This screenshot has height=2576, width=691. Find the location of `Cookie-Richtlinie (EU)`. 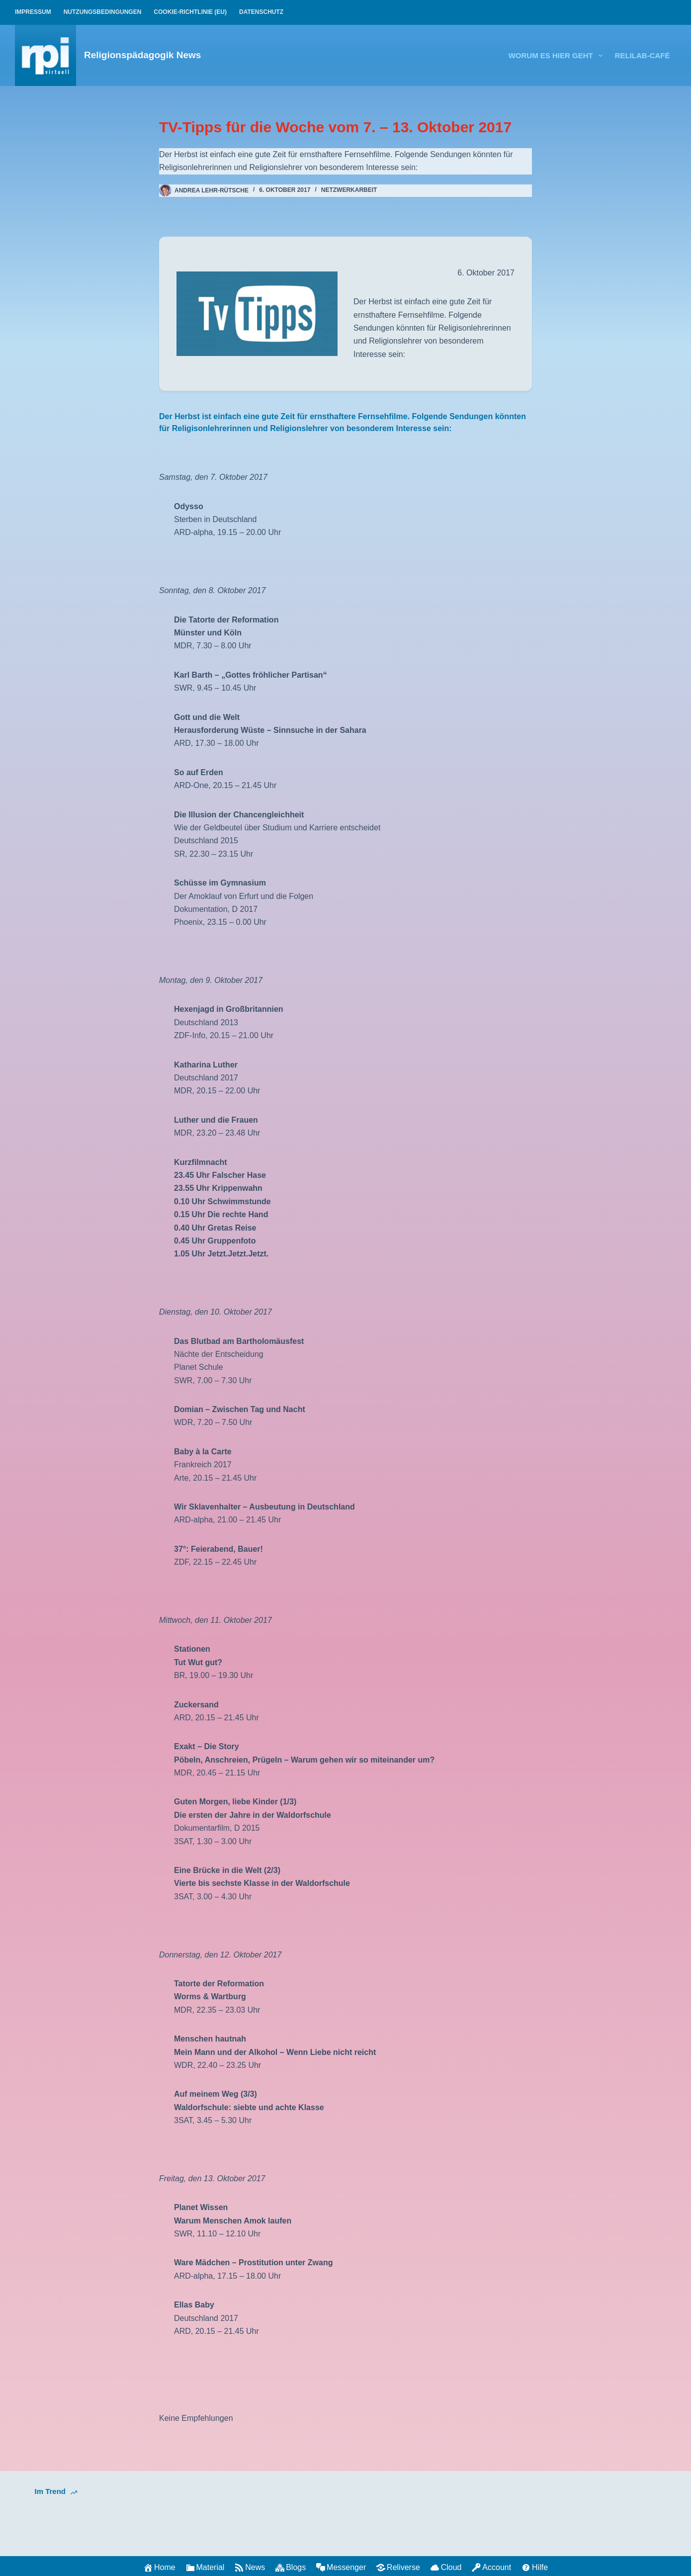

Cookie-Richtlinie (EU) is located at coordinates (190, 11).